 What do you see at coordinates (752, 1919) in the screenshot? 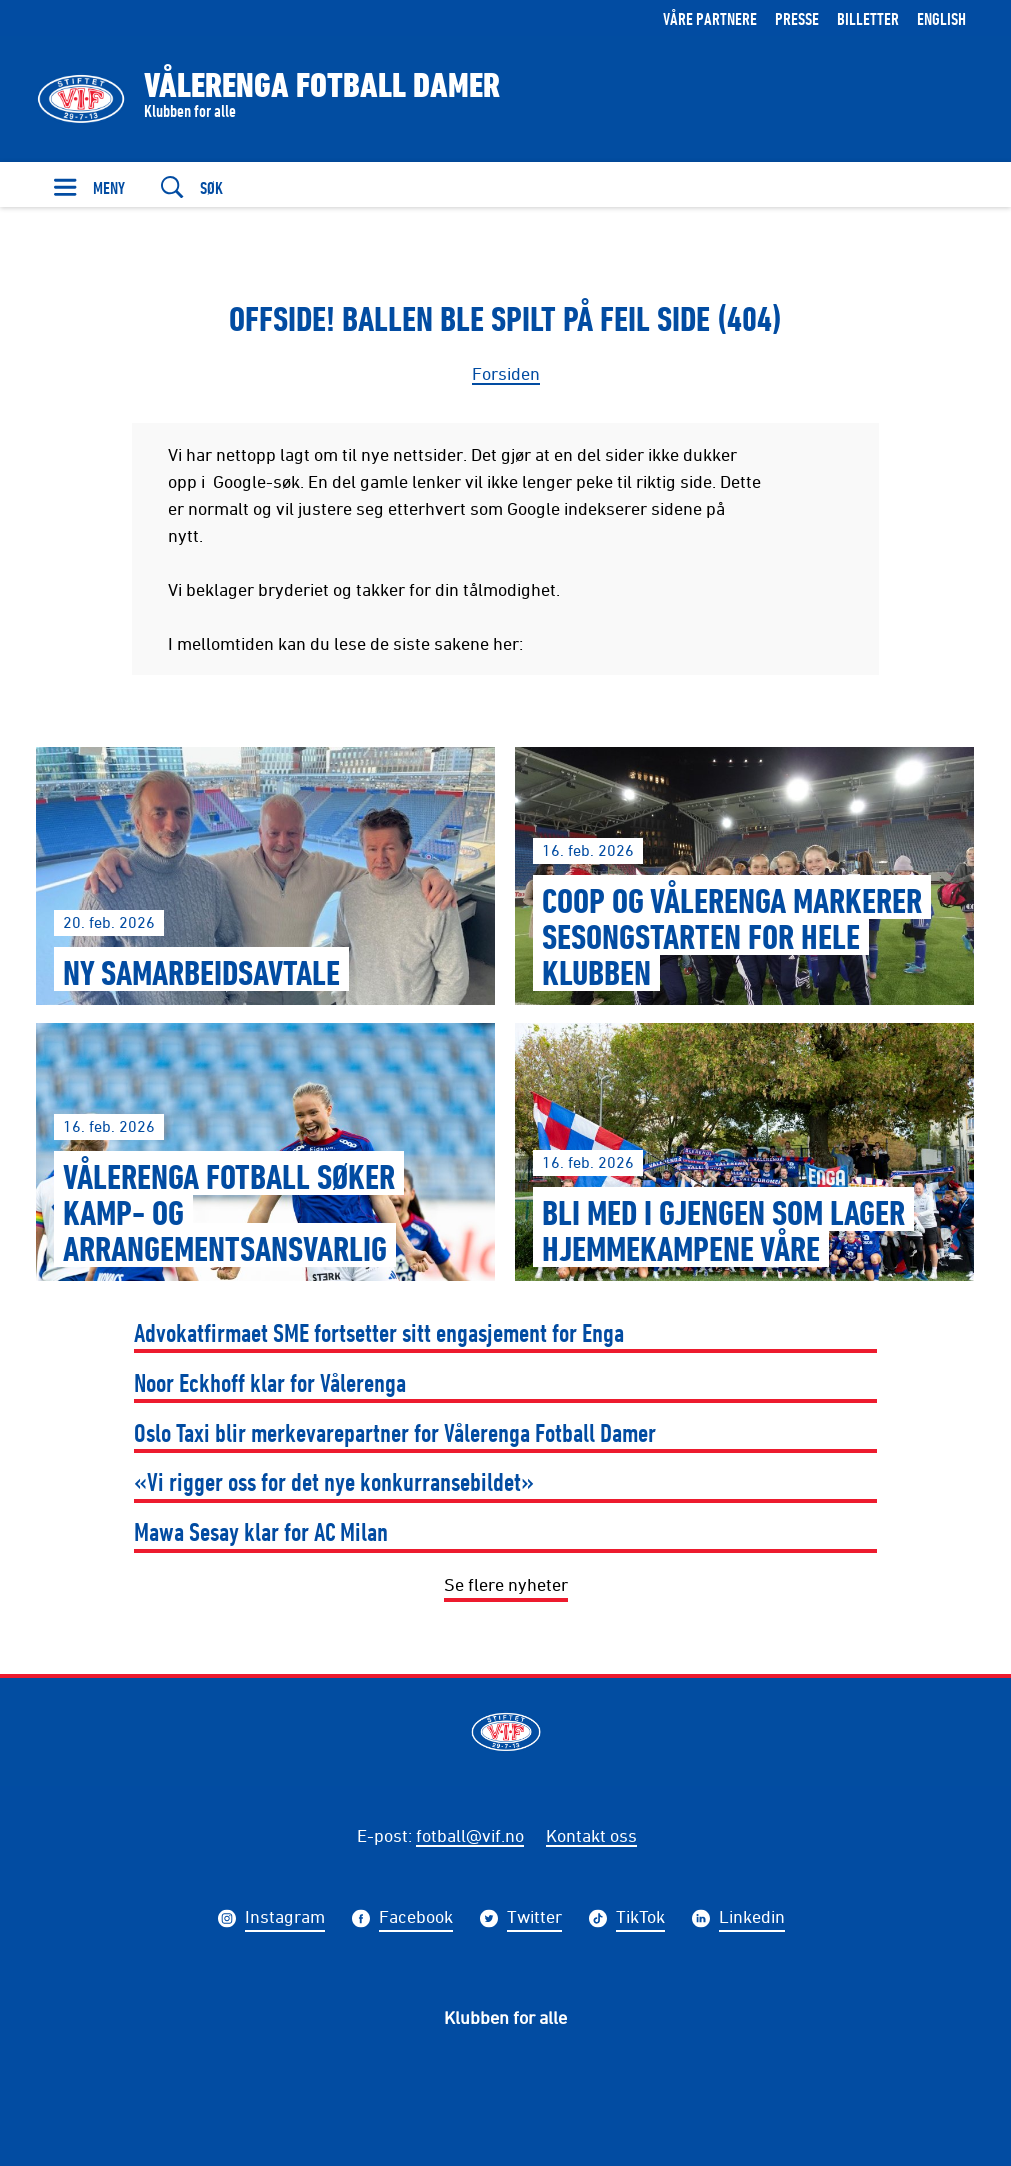
I see `Linkedin` at bounding box center [752, 1919].